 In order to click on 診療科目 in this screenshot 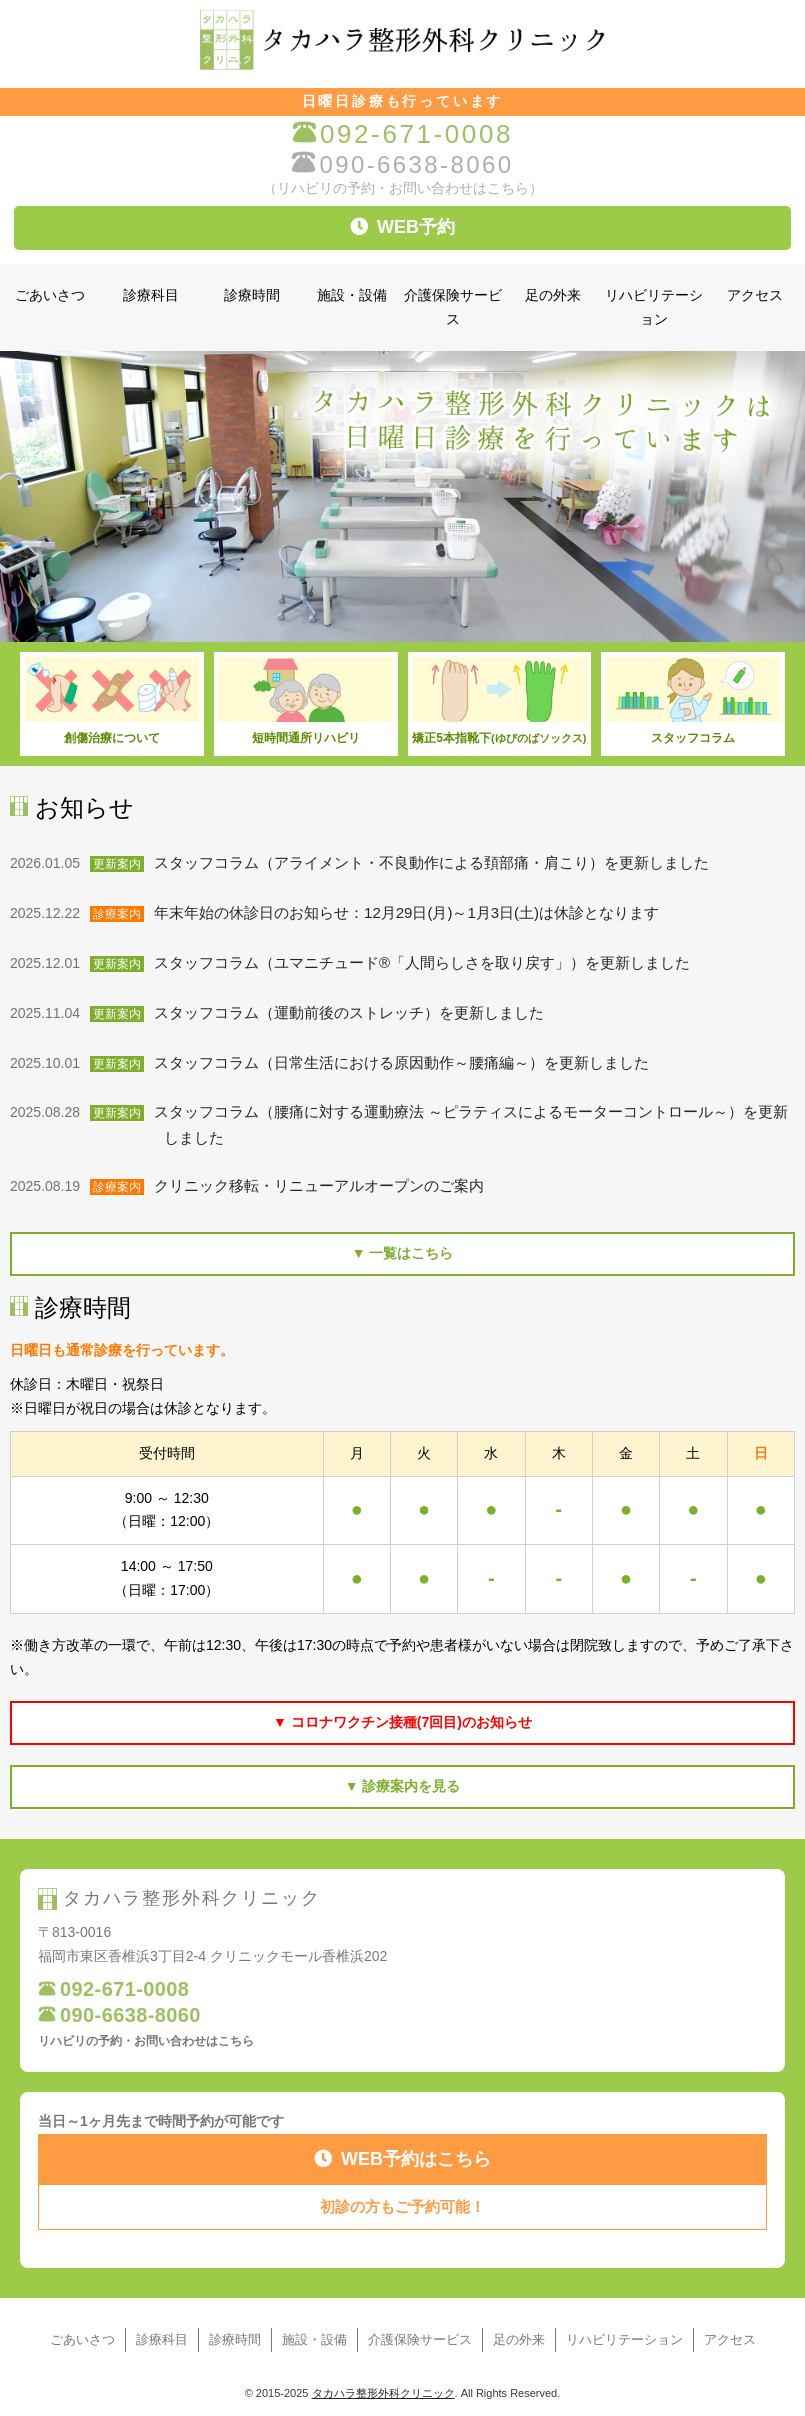, I will do `click(151, 295)`.